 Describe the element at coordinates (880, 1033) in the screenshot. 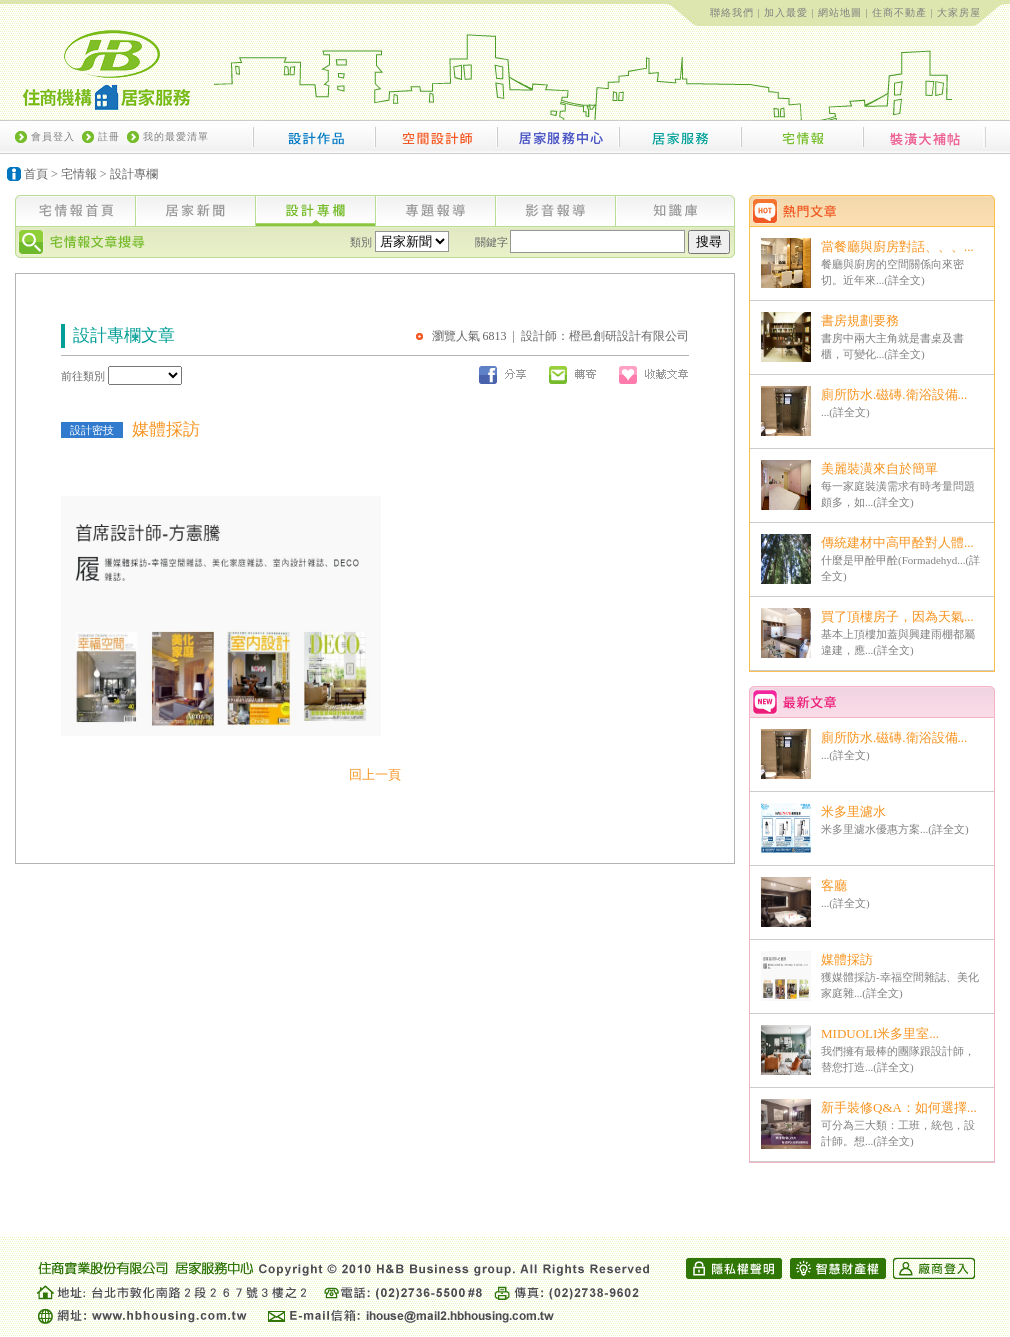

I see `MIDUOLI米多里室...` at that location.